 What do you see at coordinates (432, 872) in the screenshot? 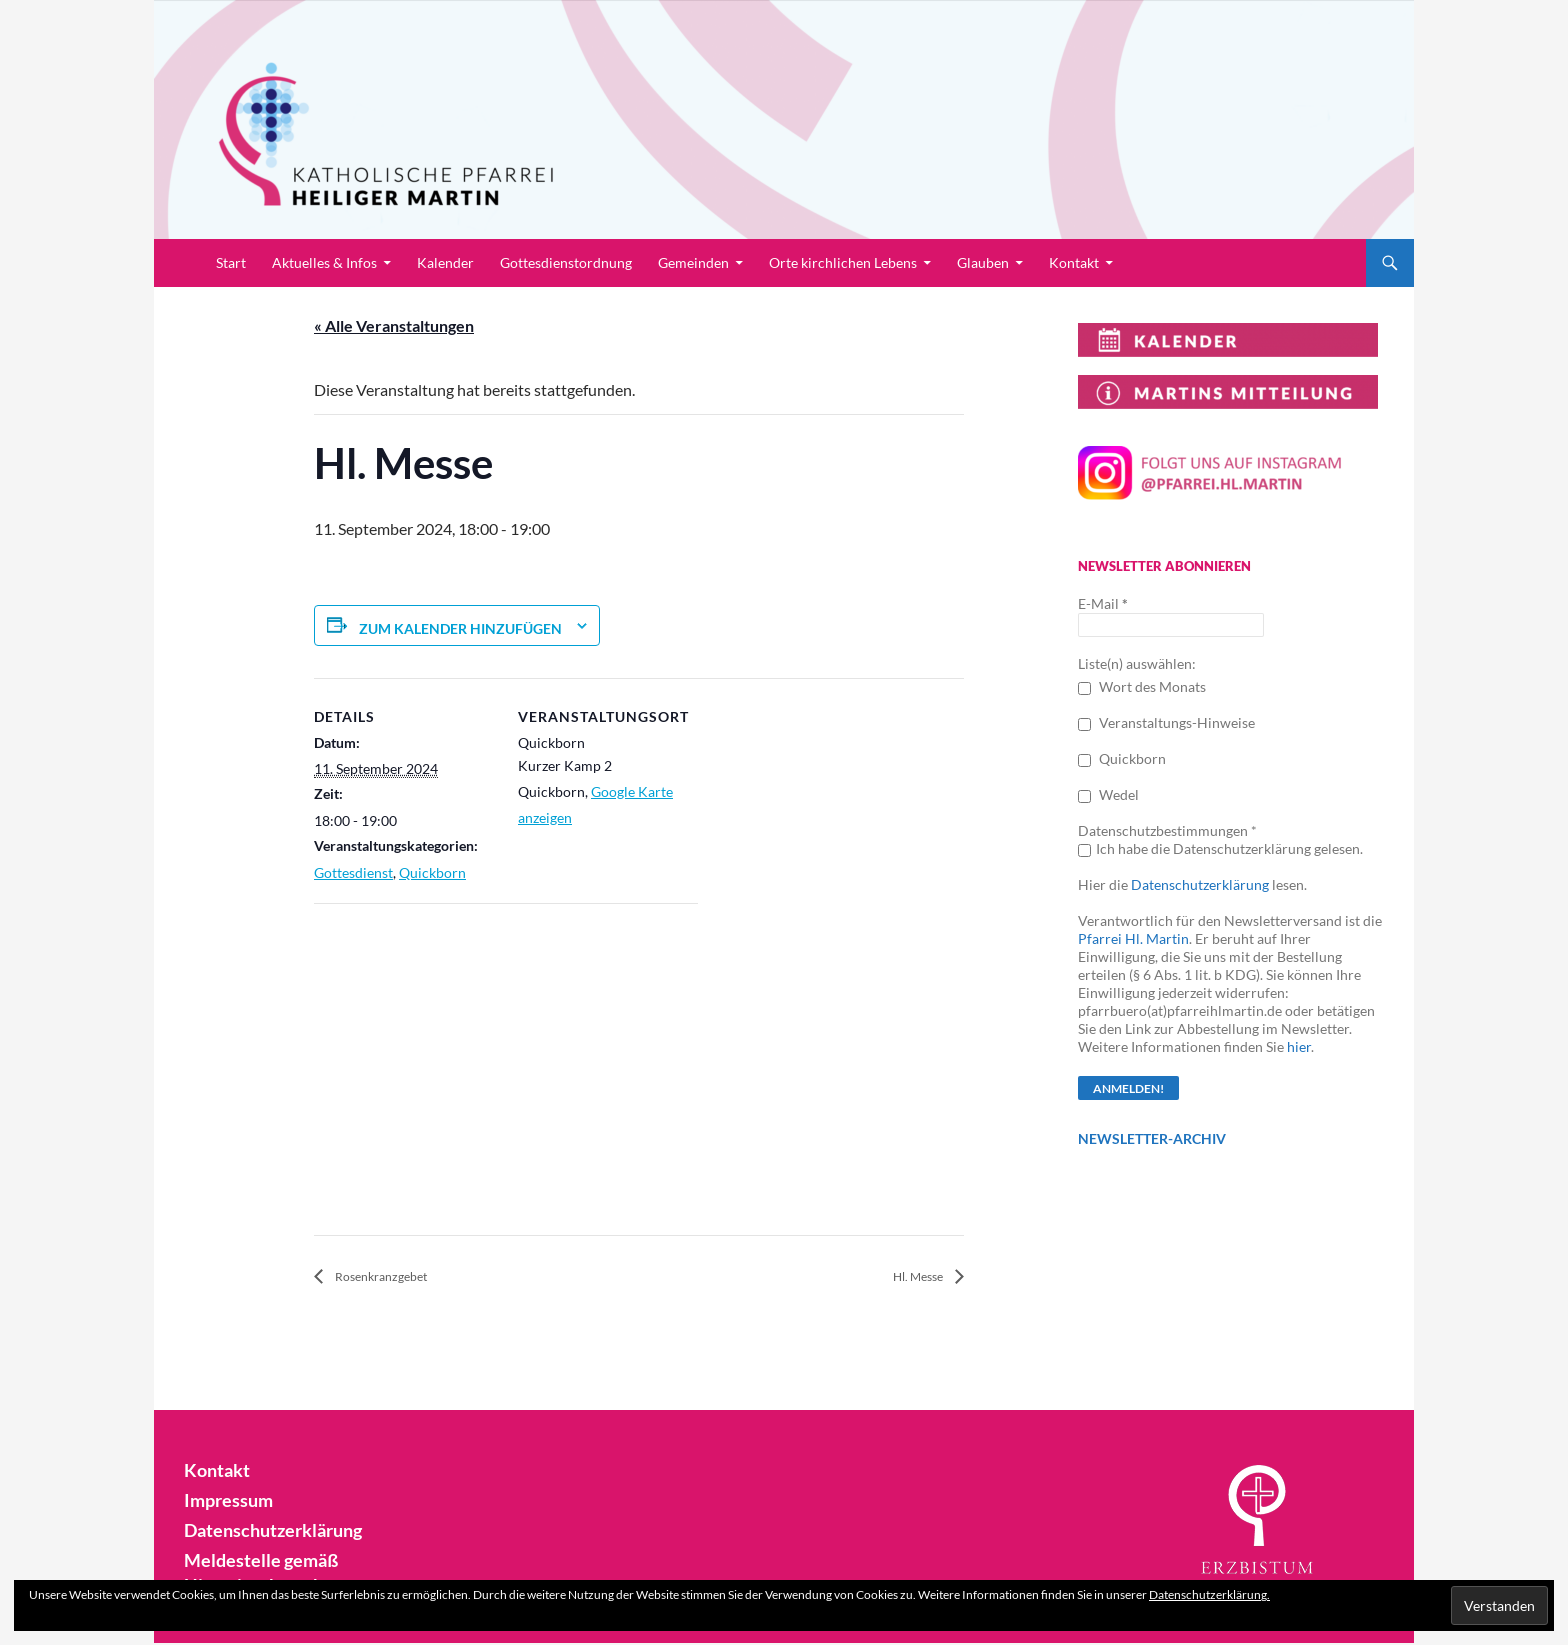
I see `Quickborn` at bounding box center [432, 872].